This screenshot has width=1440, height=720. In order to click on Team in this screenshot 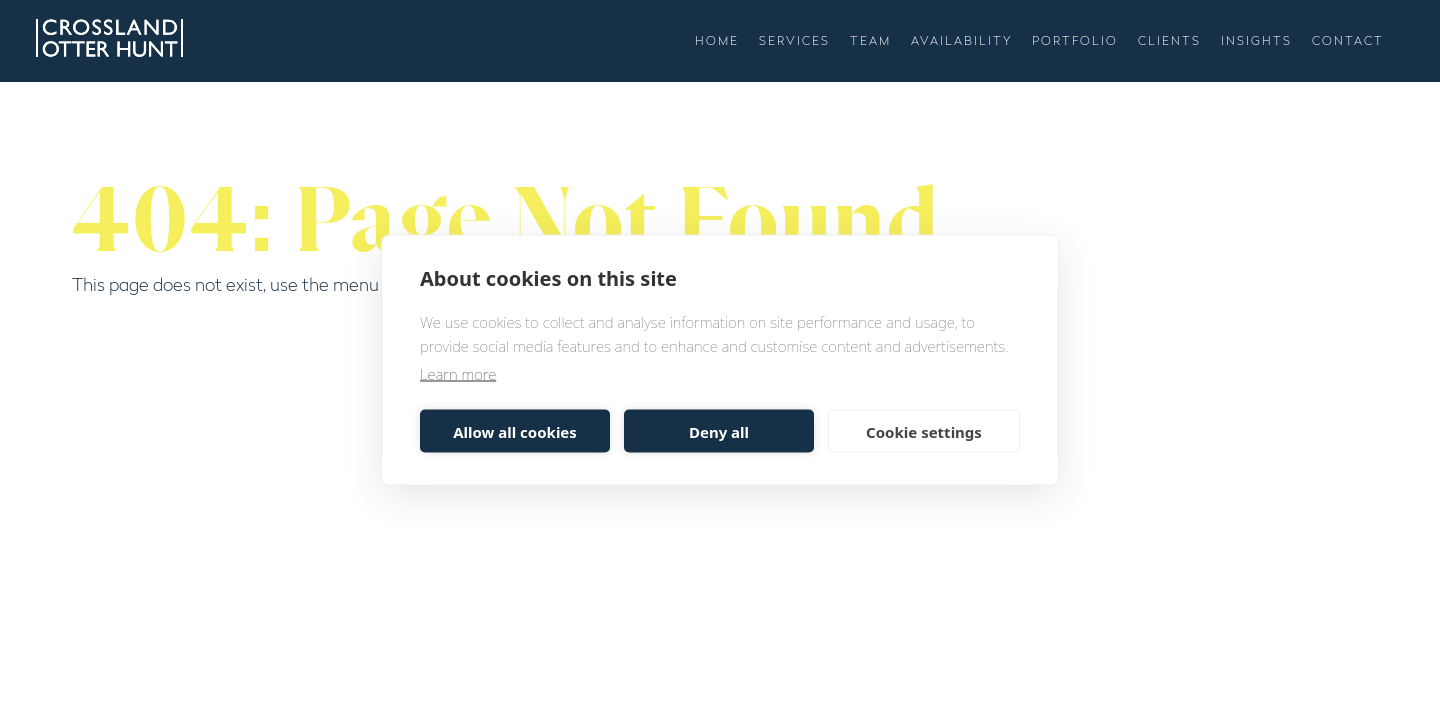, I will do `click(870, 42)`.